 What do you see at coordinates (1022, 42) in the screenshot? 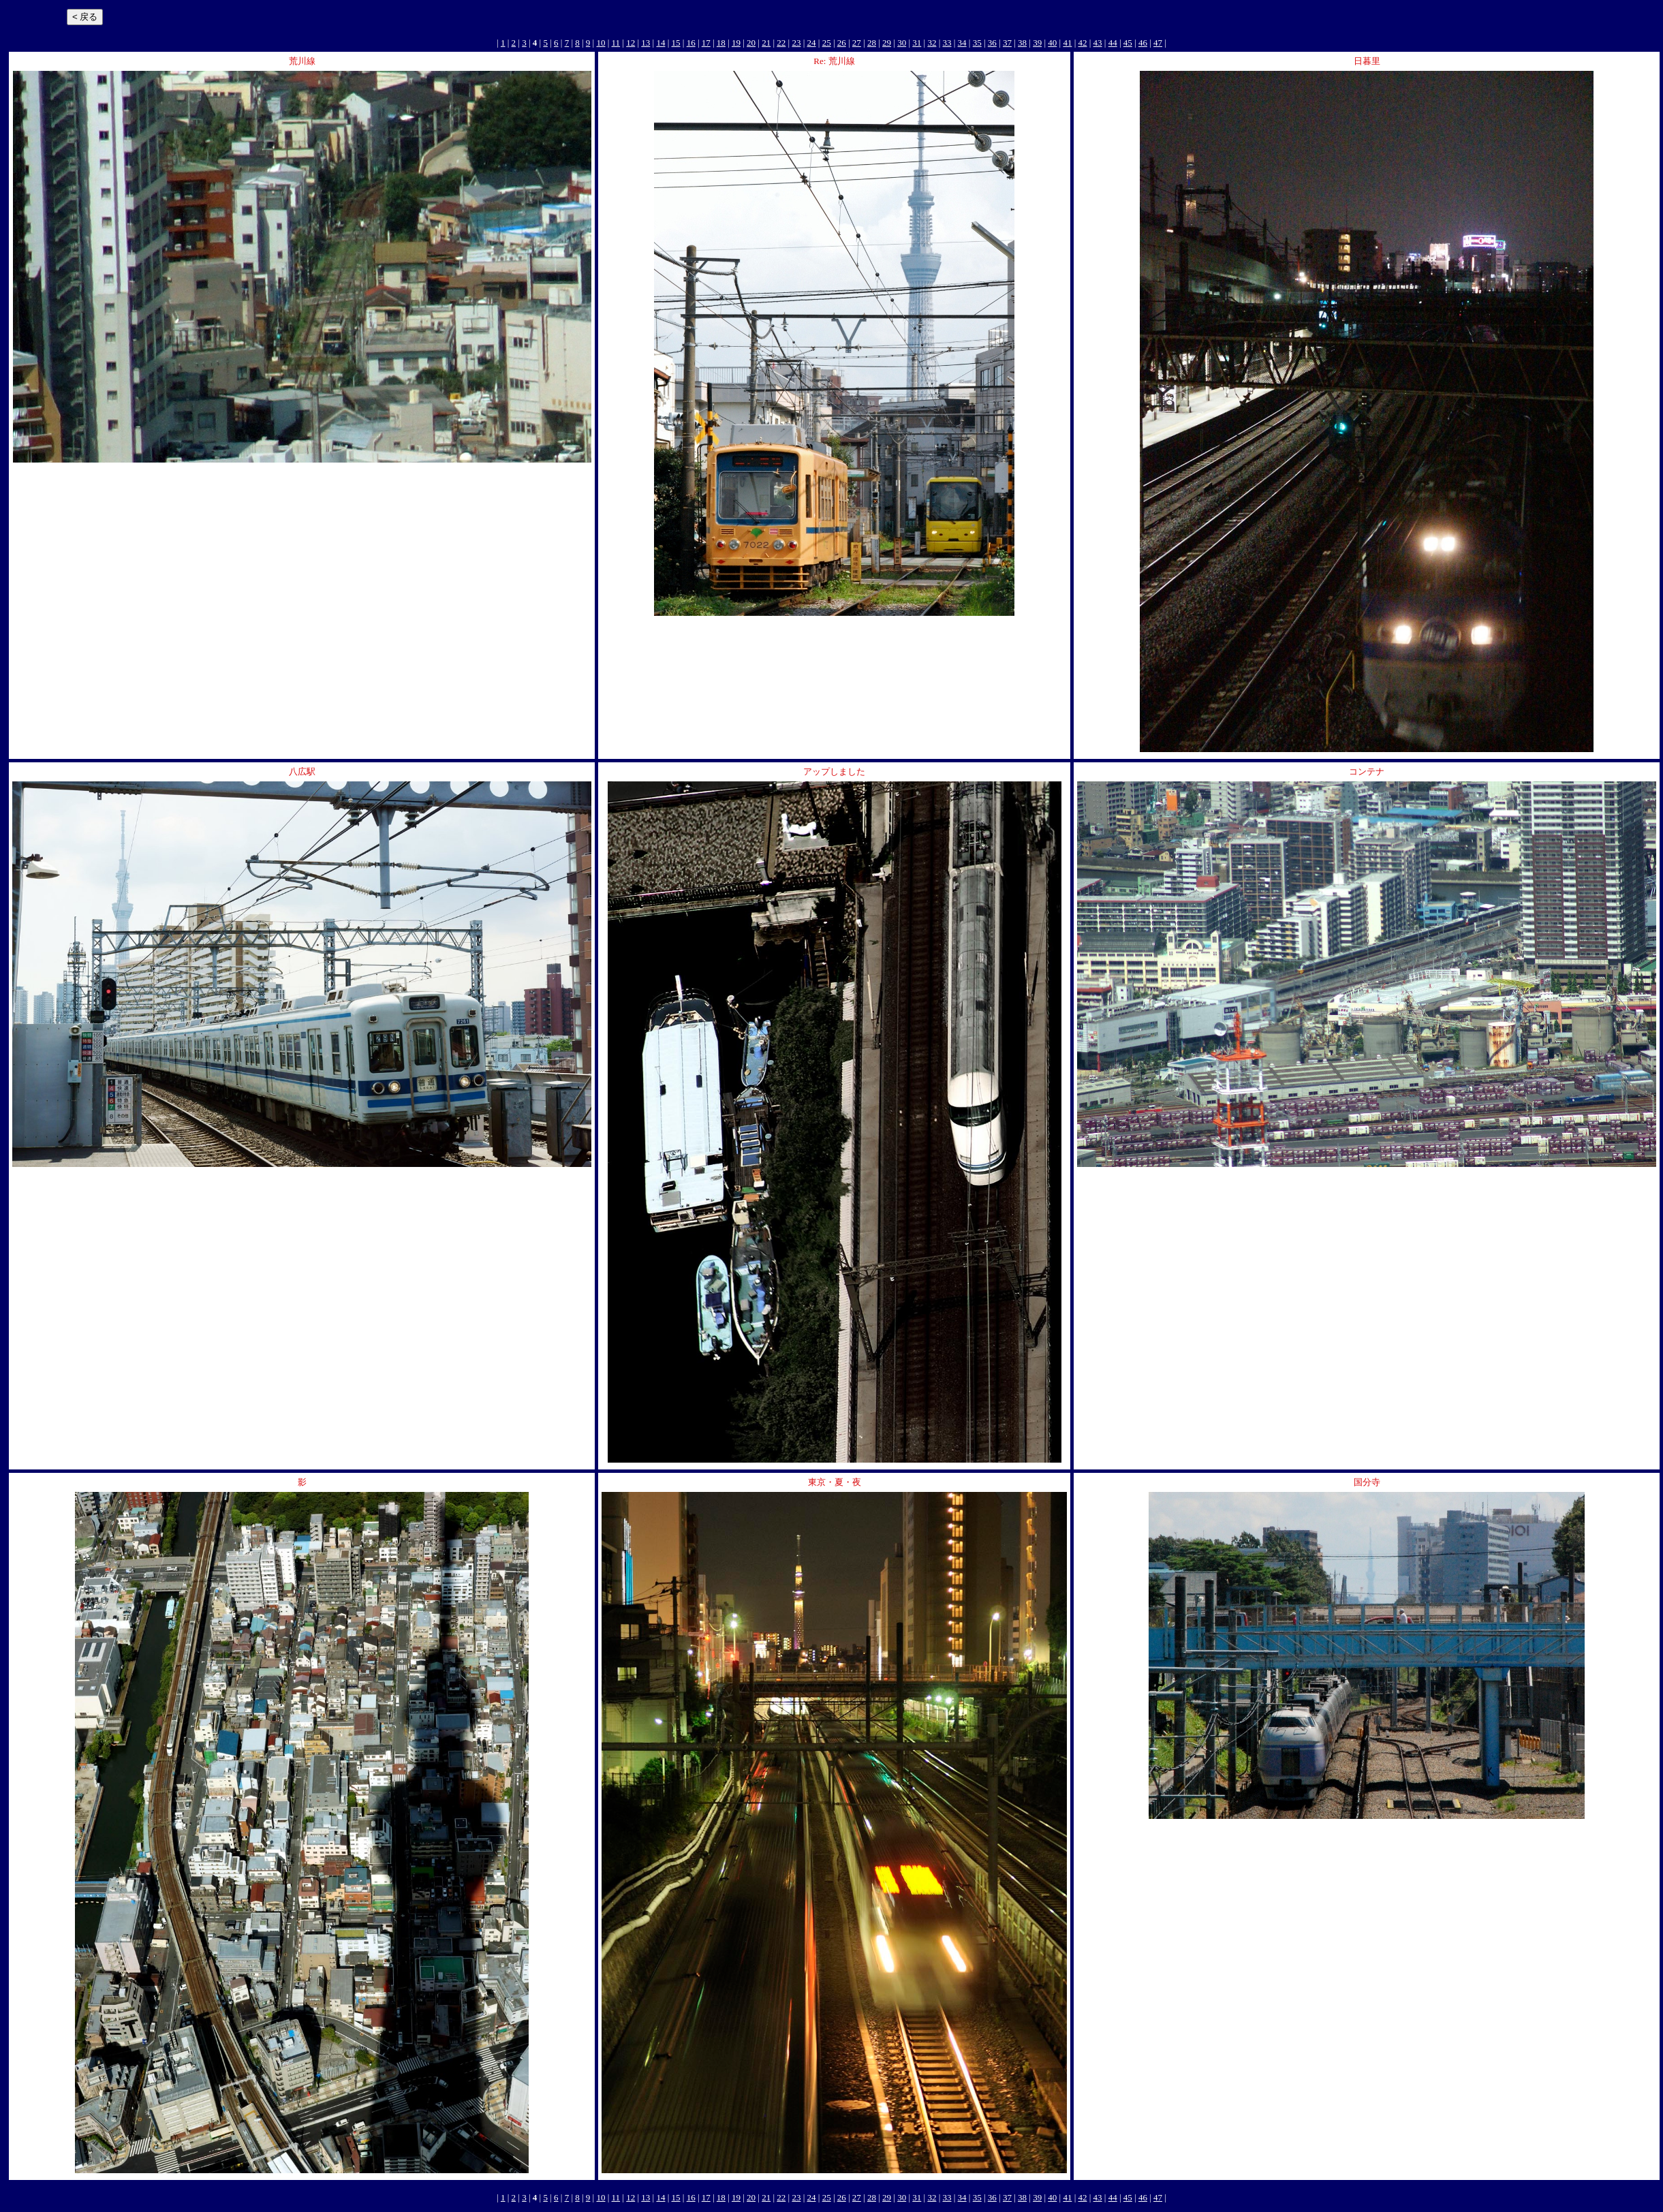
I see `38` at bounding box center [1022, 42].